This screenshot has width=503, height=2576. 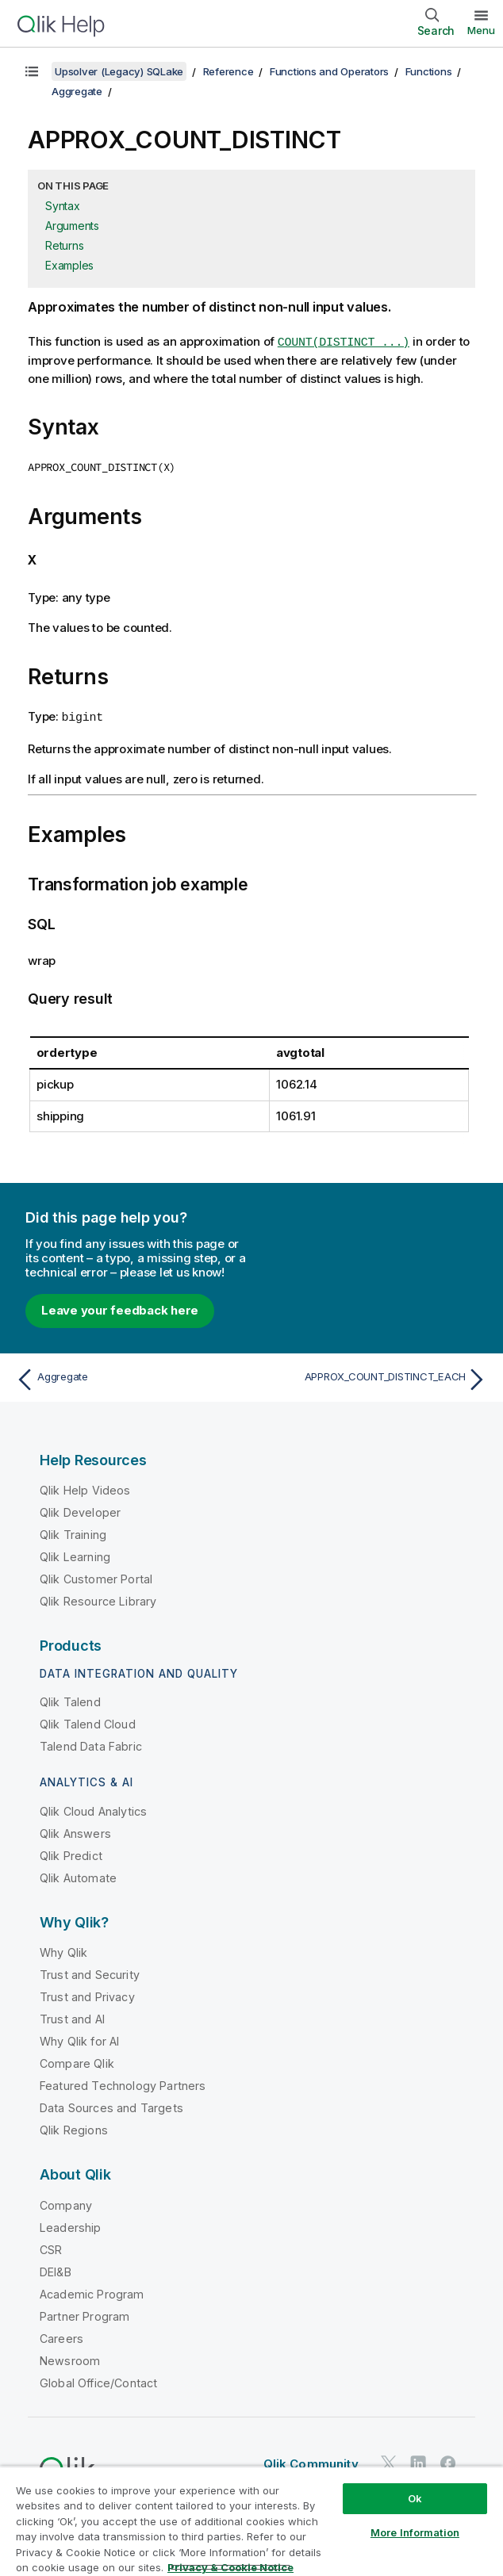 What do you see at coordinates (70, 2357) in the screenshot?
I see `Newsroom` at bounding box center [70, 2357].